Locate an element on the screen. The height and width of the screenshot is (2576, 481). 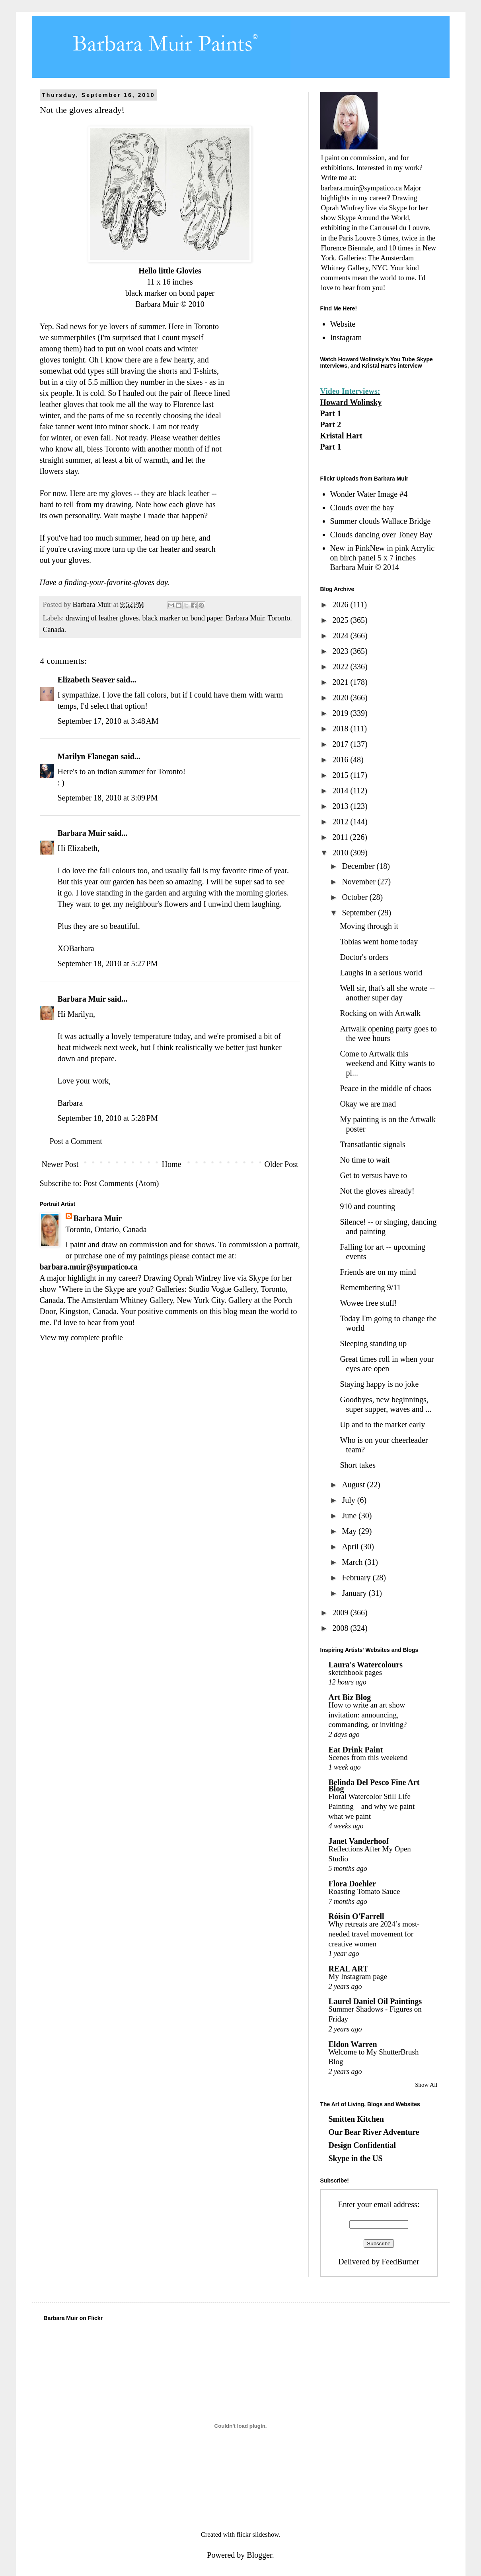
Flora Doehler is located at coordinates (352, 1883).